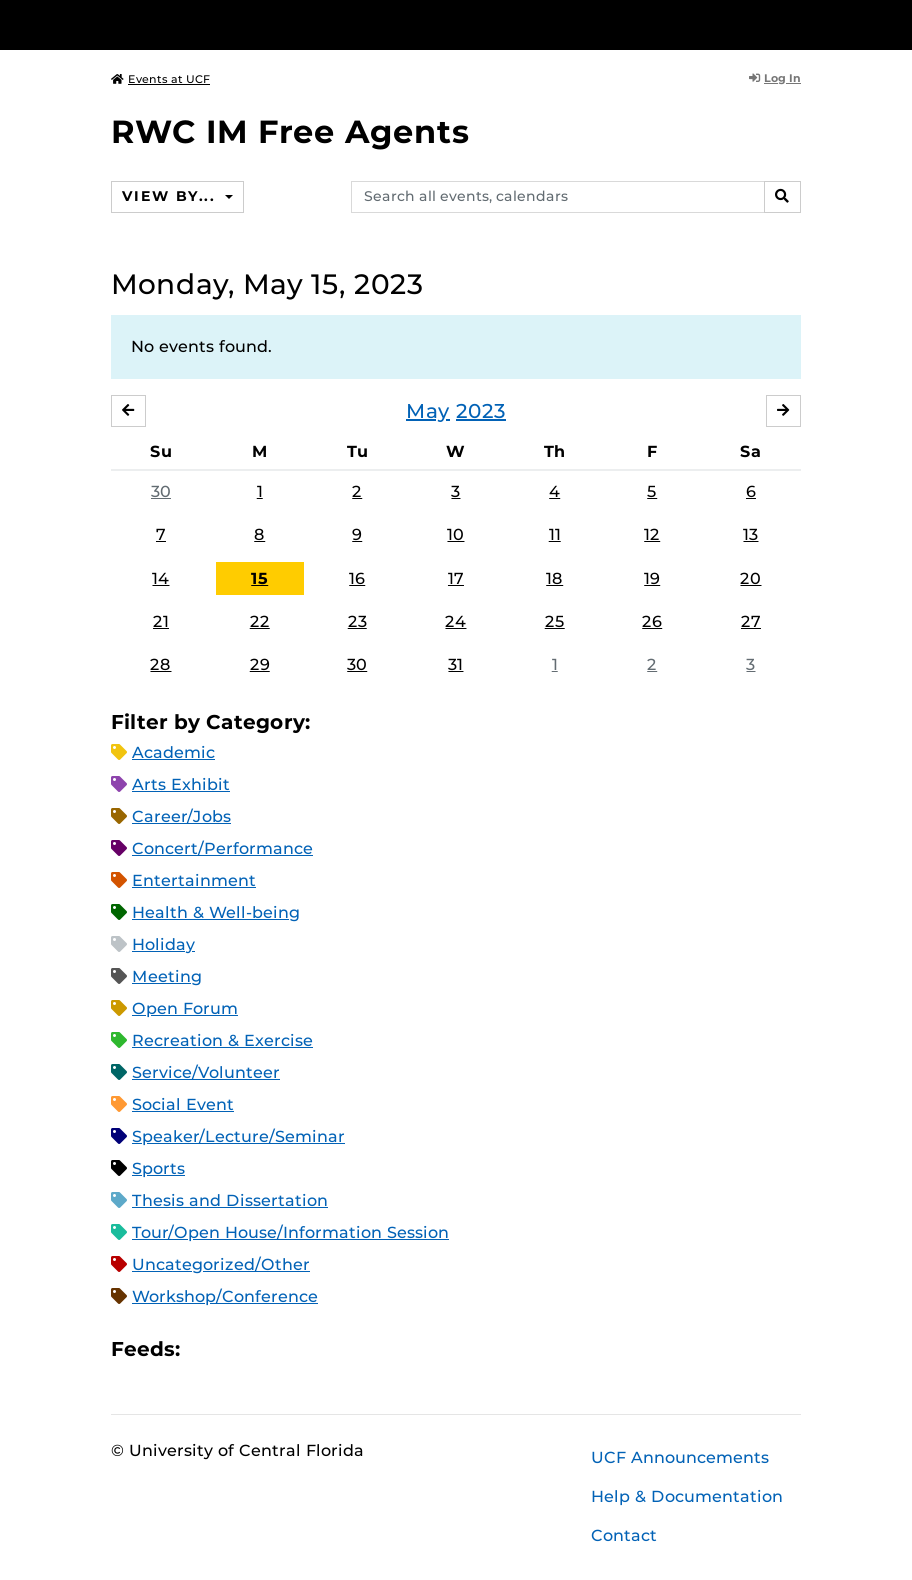 The height and width of the screenshot is (1580, 912). I want to click on Tour/Open House/Information Session, so click(290, 1232).